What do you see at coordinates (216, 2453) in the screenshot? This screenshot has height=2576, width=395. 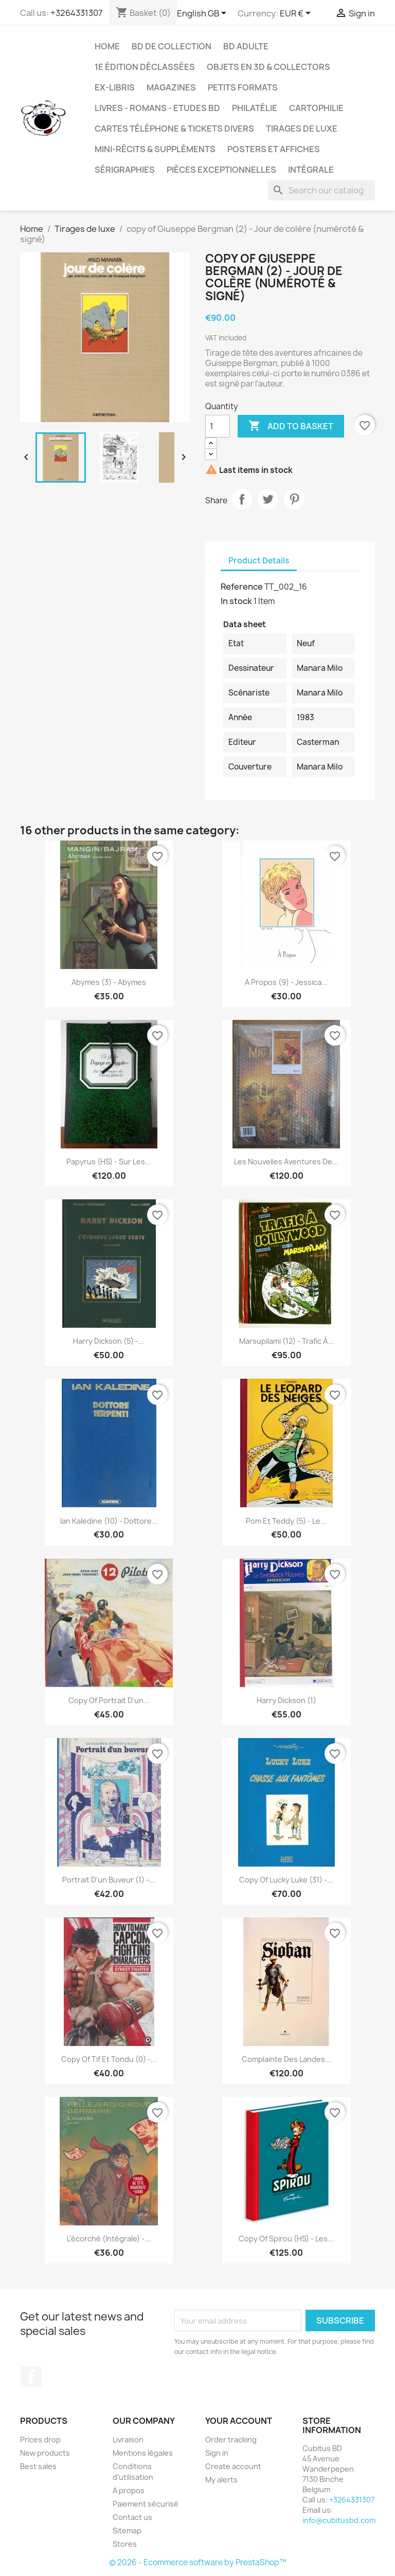 I see `Sign in` at bounding box center [216, 2453].